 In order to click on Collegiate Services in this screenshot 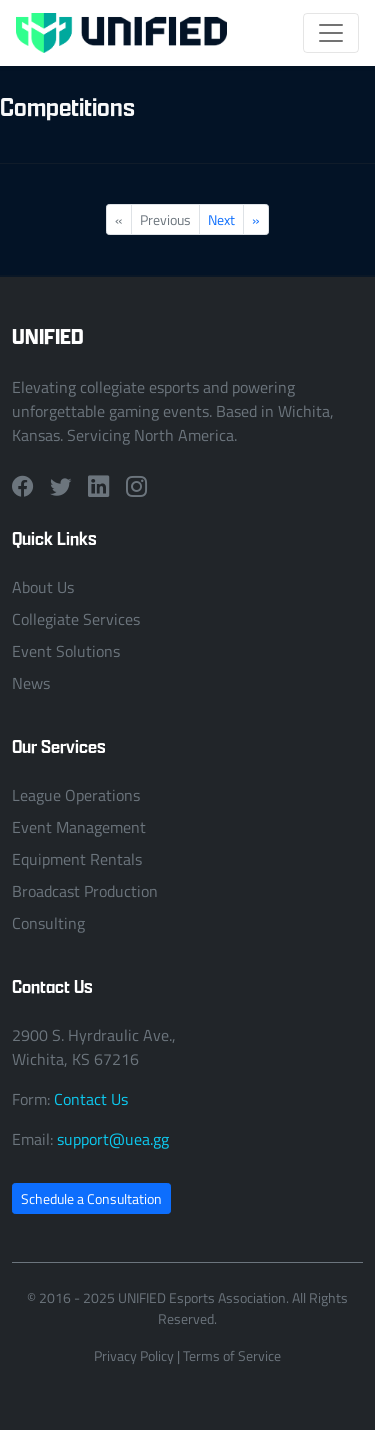, I will do `click(76, 619)`.